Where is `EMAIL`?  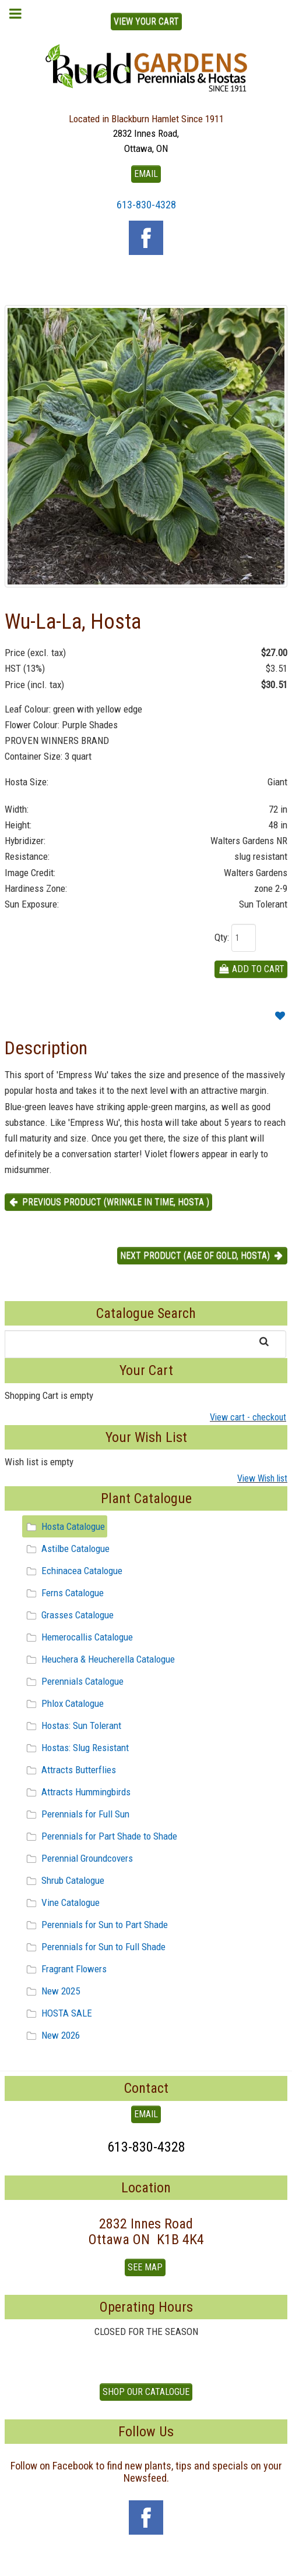
EMAIL is located at coordinates (146, 173).